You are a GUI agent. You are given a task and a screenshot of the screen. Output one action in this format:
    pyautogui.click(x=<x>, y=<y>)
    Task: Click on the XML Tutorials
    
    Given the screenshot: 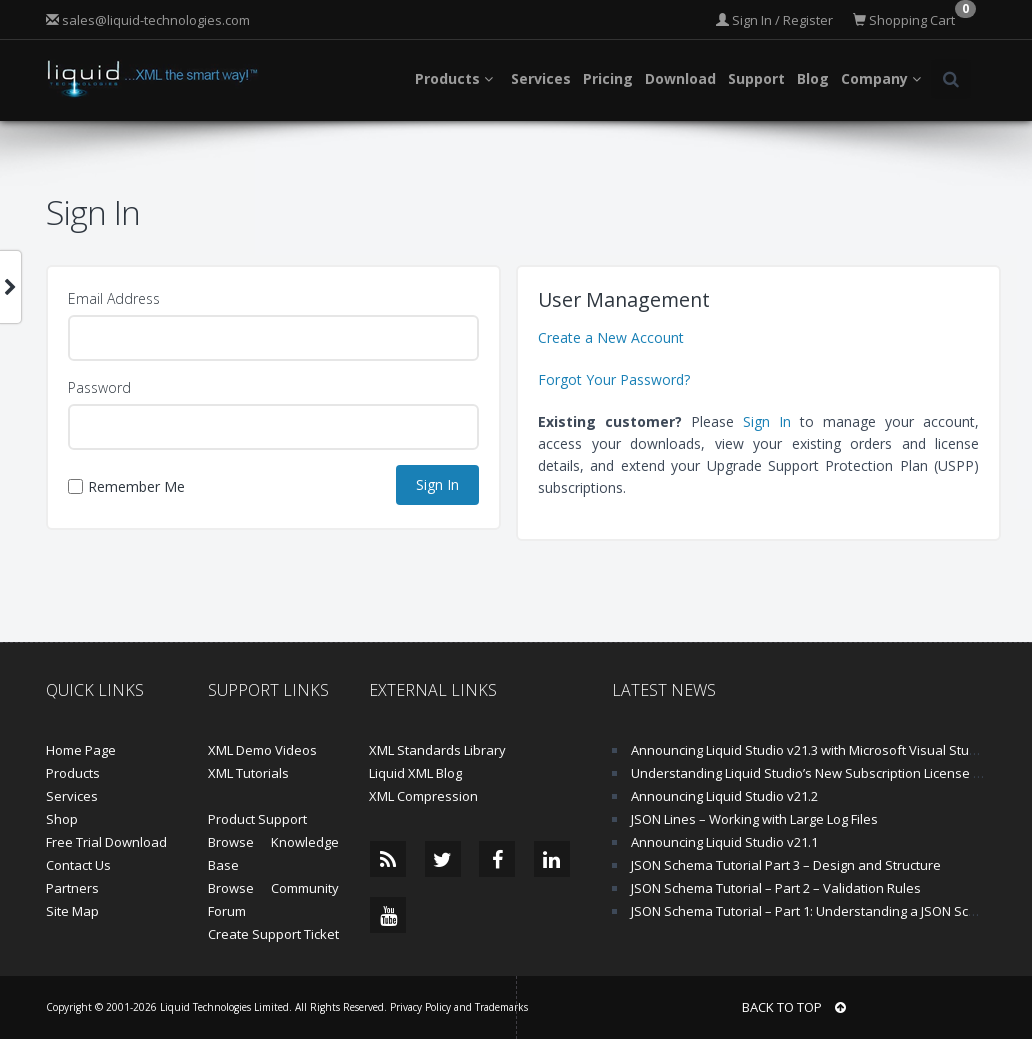 What is the action you would take?
    pyautogui.click(x=248, y=773)
    